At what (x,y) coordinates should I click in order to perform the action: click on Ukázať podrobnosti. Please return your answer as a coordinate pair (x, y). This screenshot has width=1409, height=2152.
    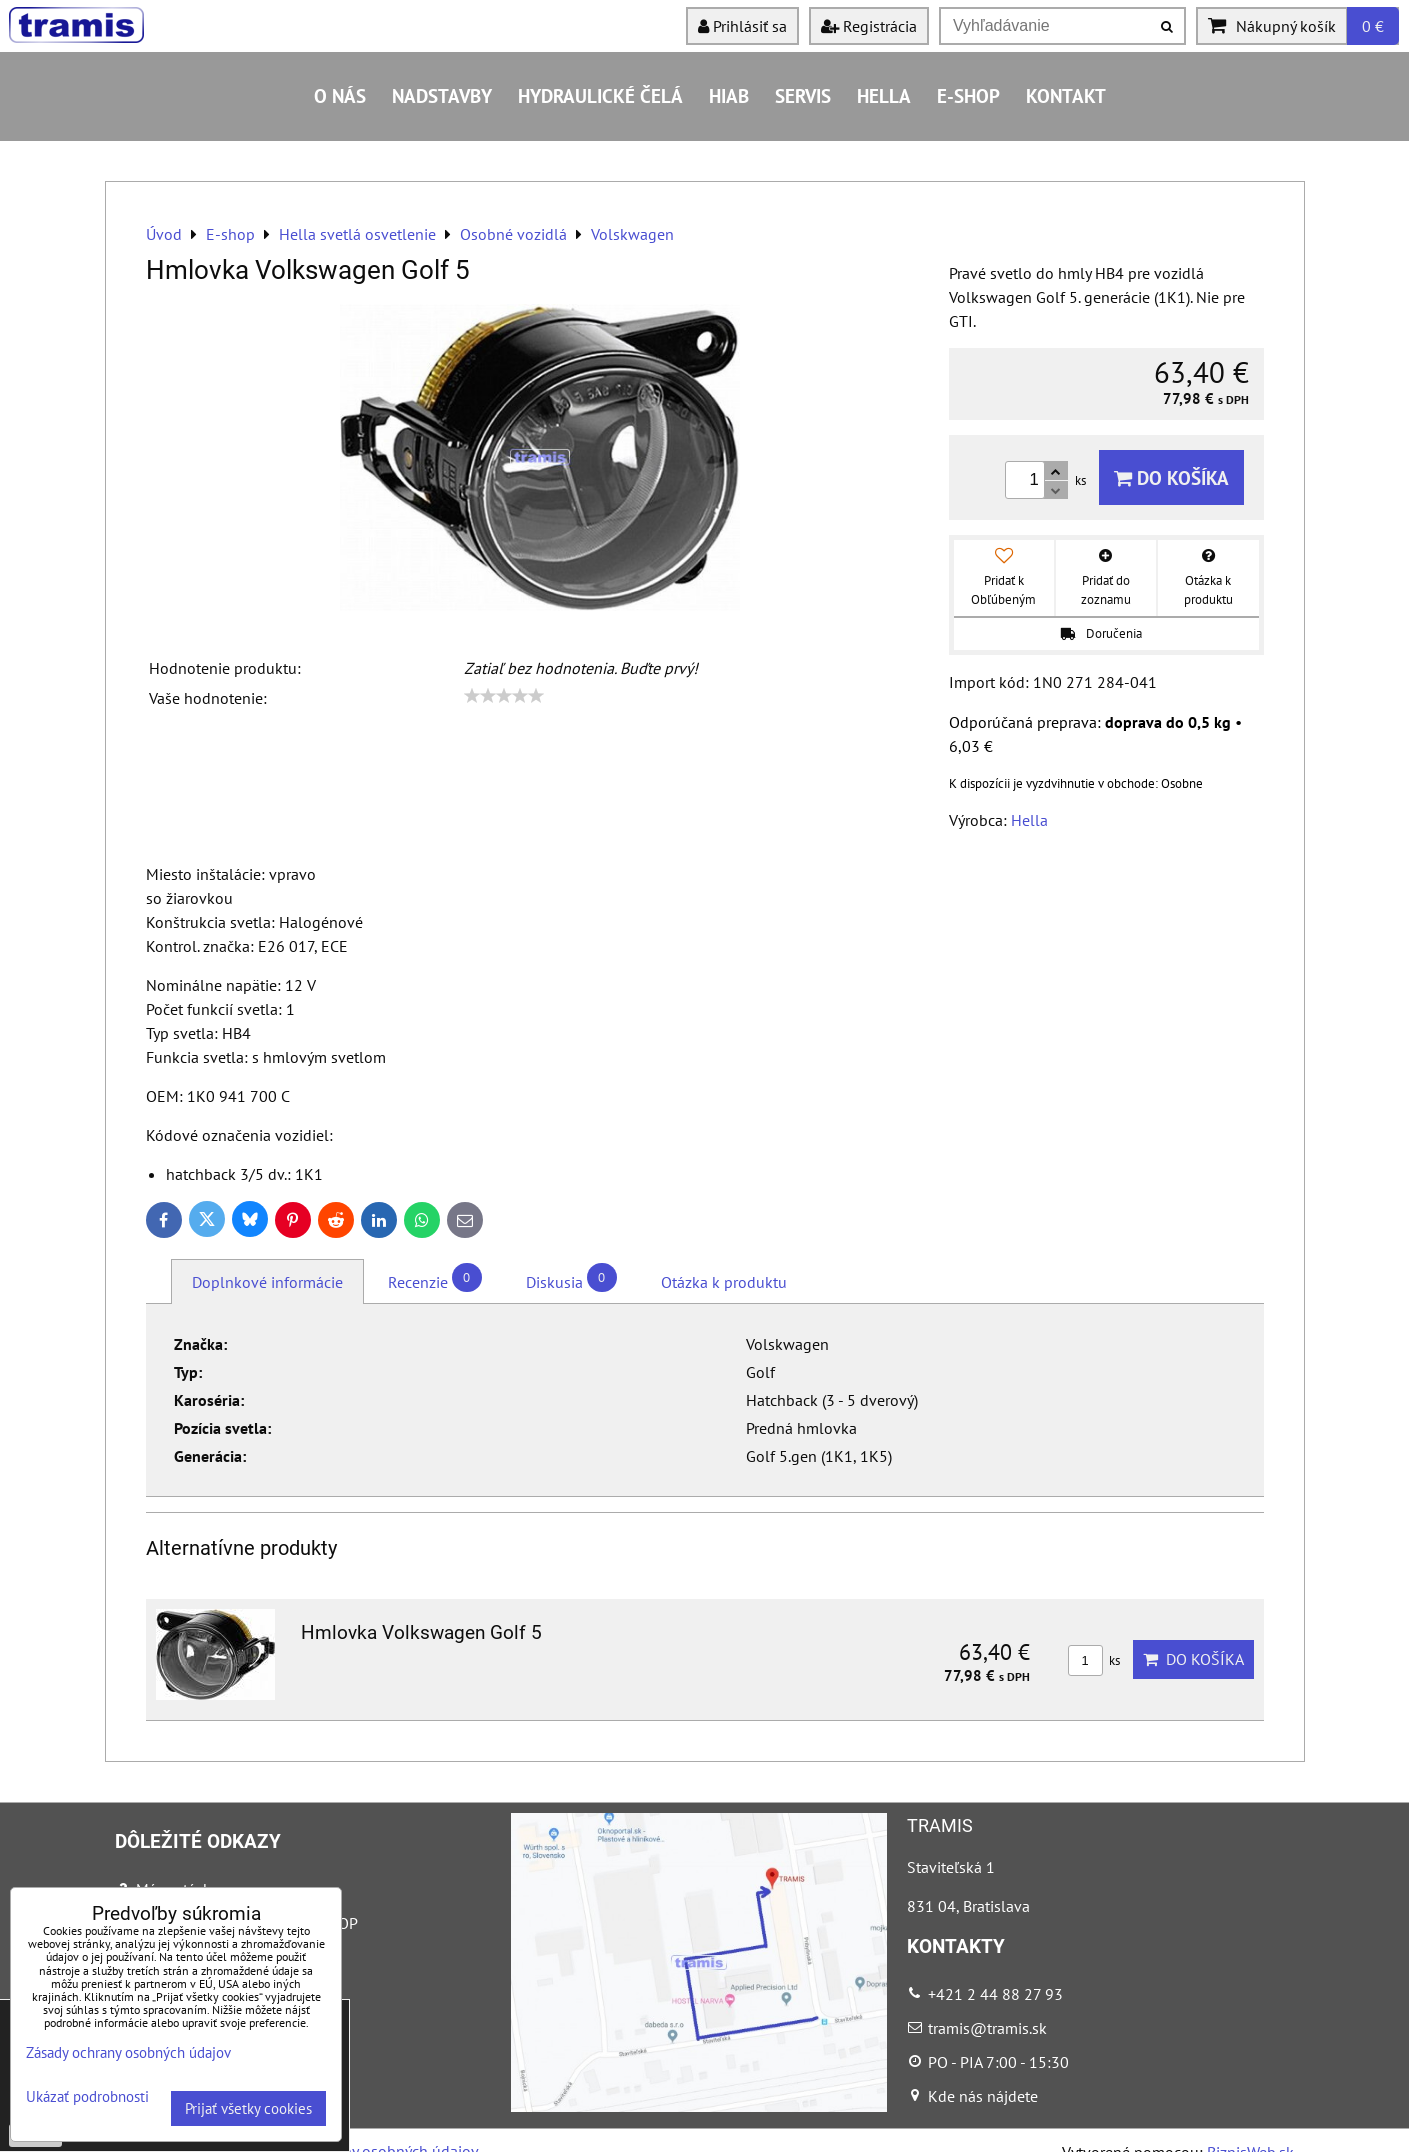
    Looking at the image, I should click on (87, 2097).